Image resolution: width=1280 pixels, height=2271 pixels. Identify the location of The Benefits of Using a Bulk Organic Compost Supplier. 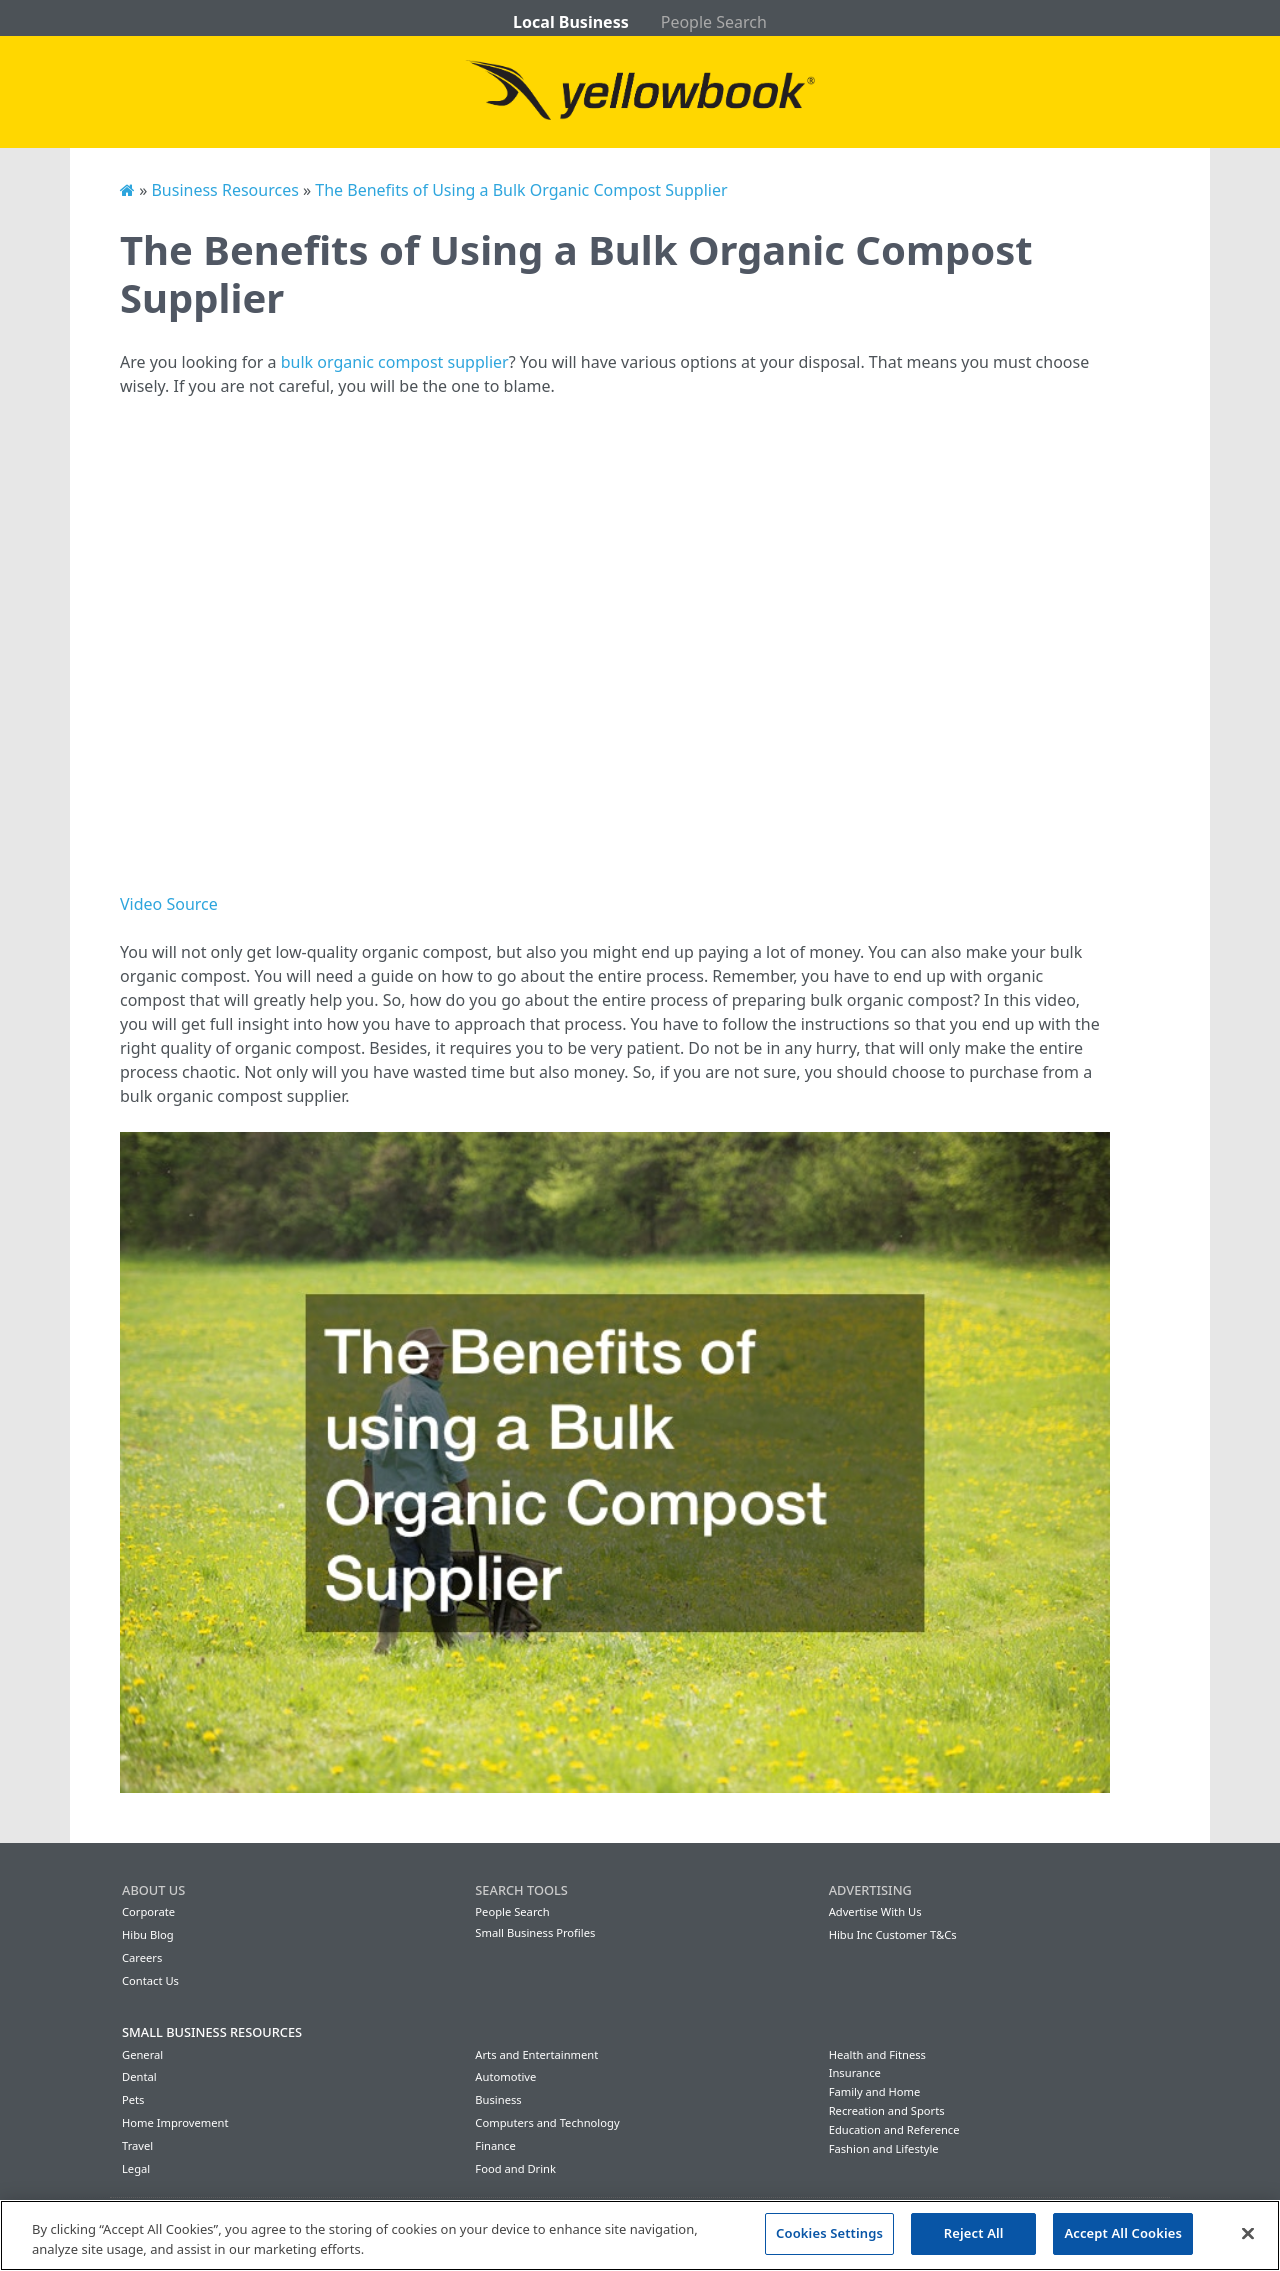
(521, 190).